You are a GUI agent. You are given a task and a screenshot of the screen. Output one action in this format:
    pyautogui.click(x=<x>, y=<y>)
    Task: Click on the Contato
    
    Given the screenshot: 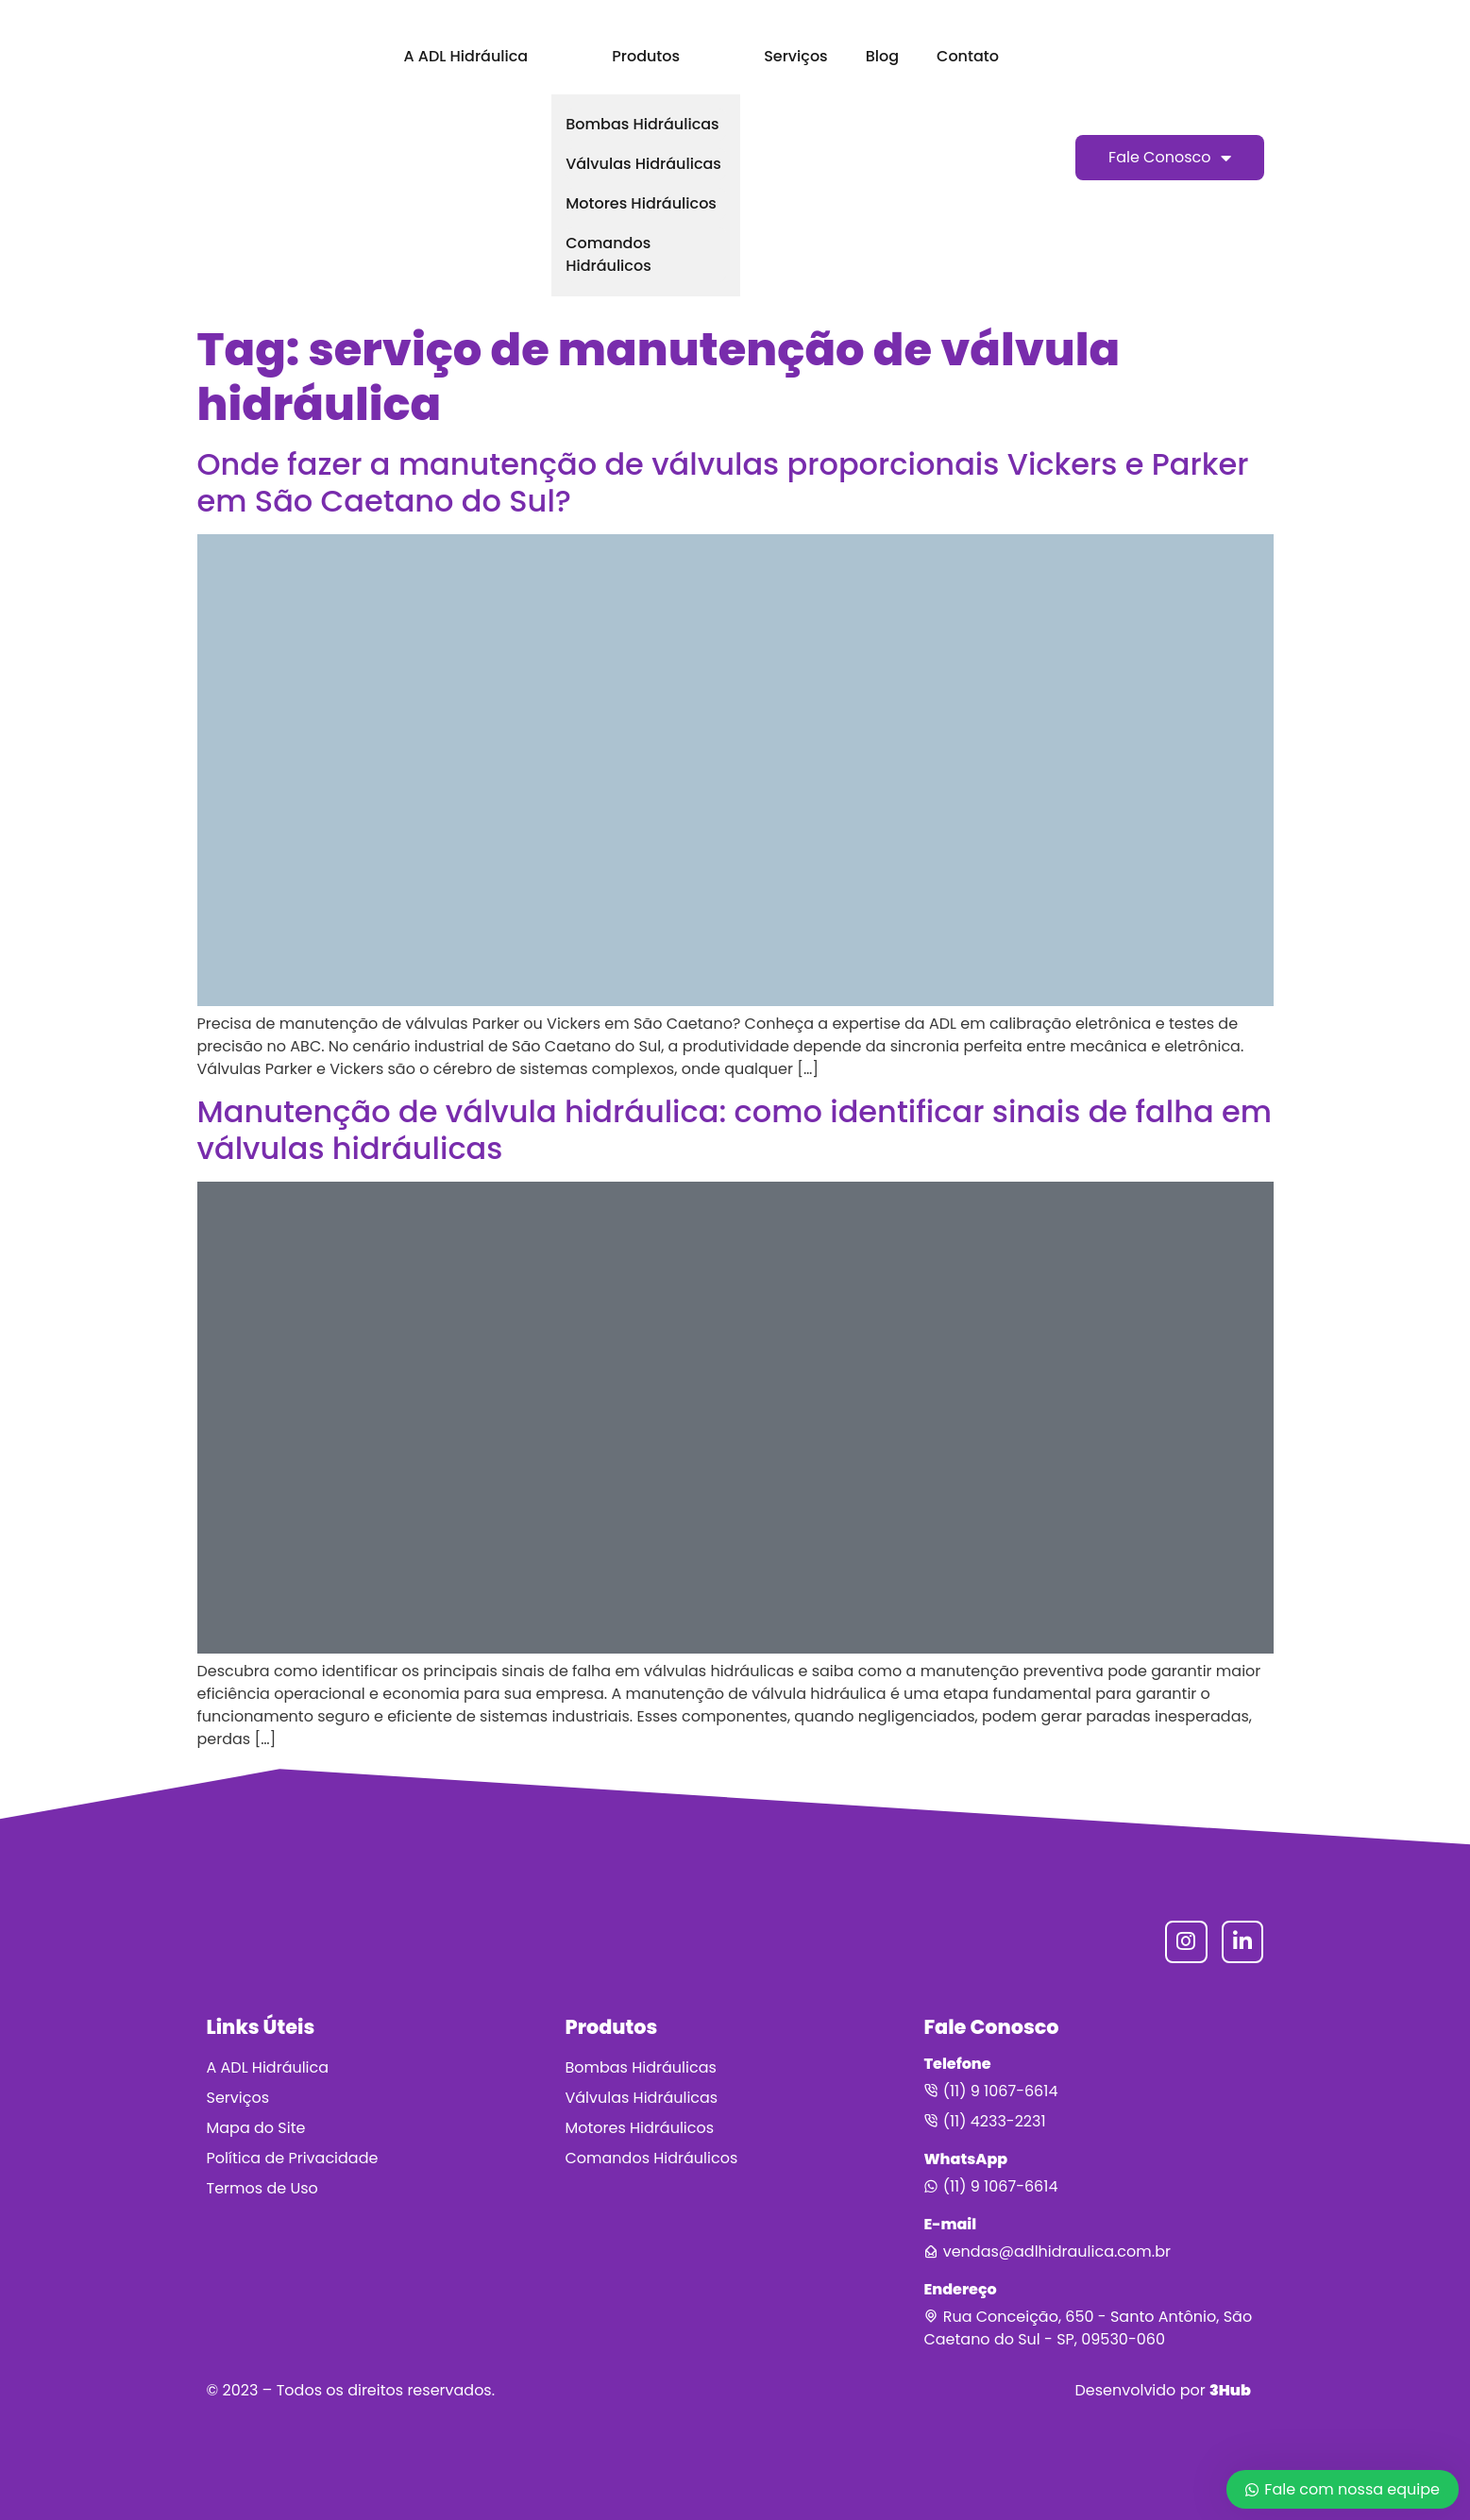 What is the action you would take?
    pyautogui.click(x=968, y=56)
    